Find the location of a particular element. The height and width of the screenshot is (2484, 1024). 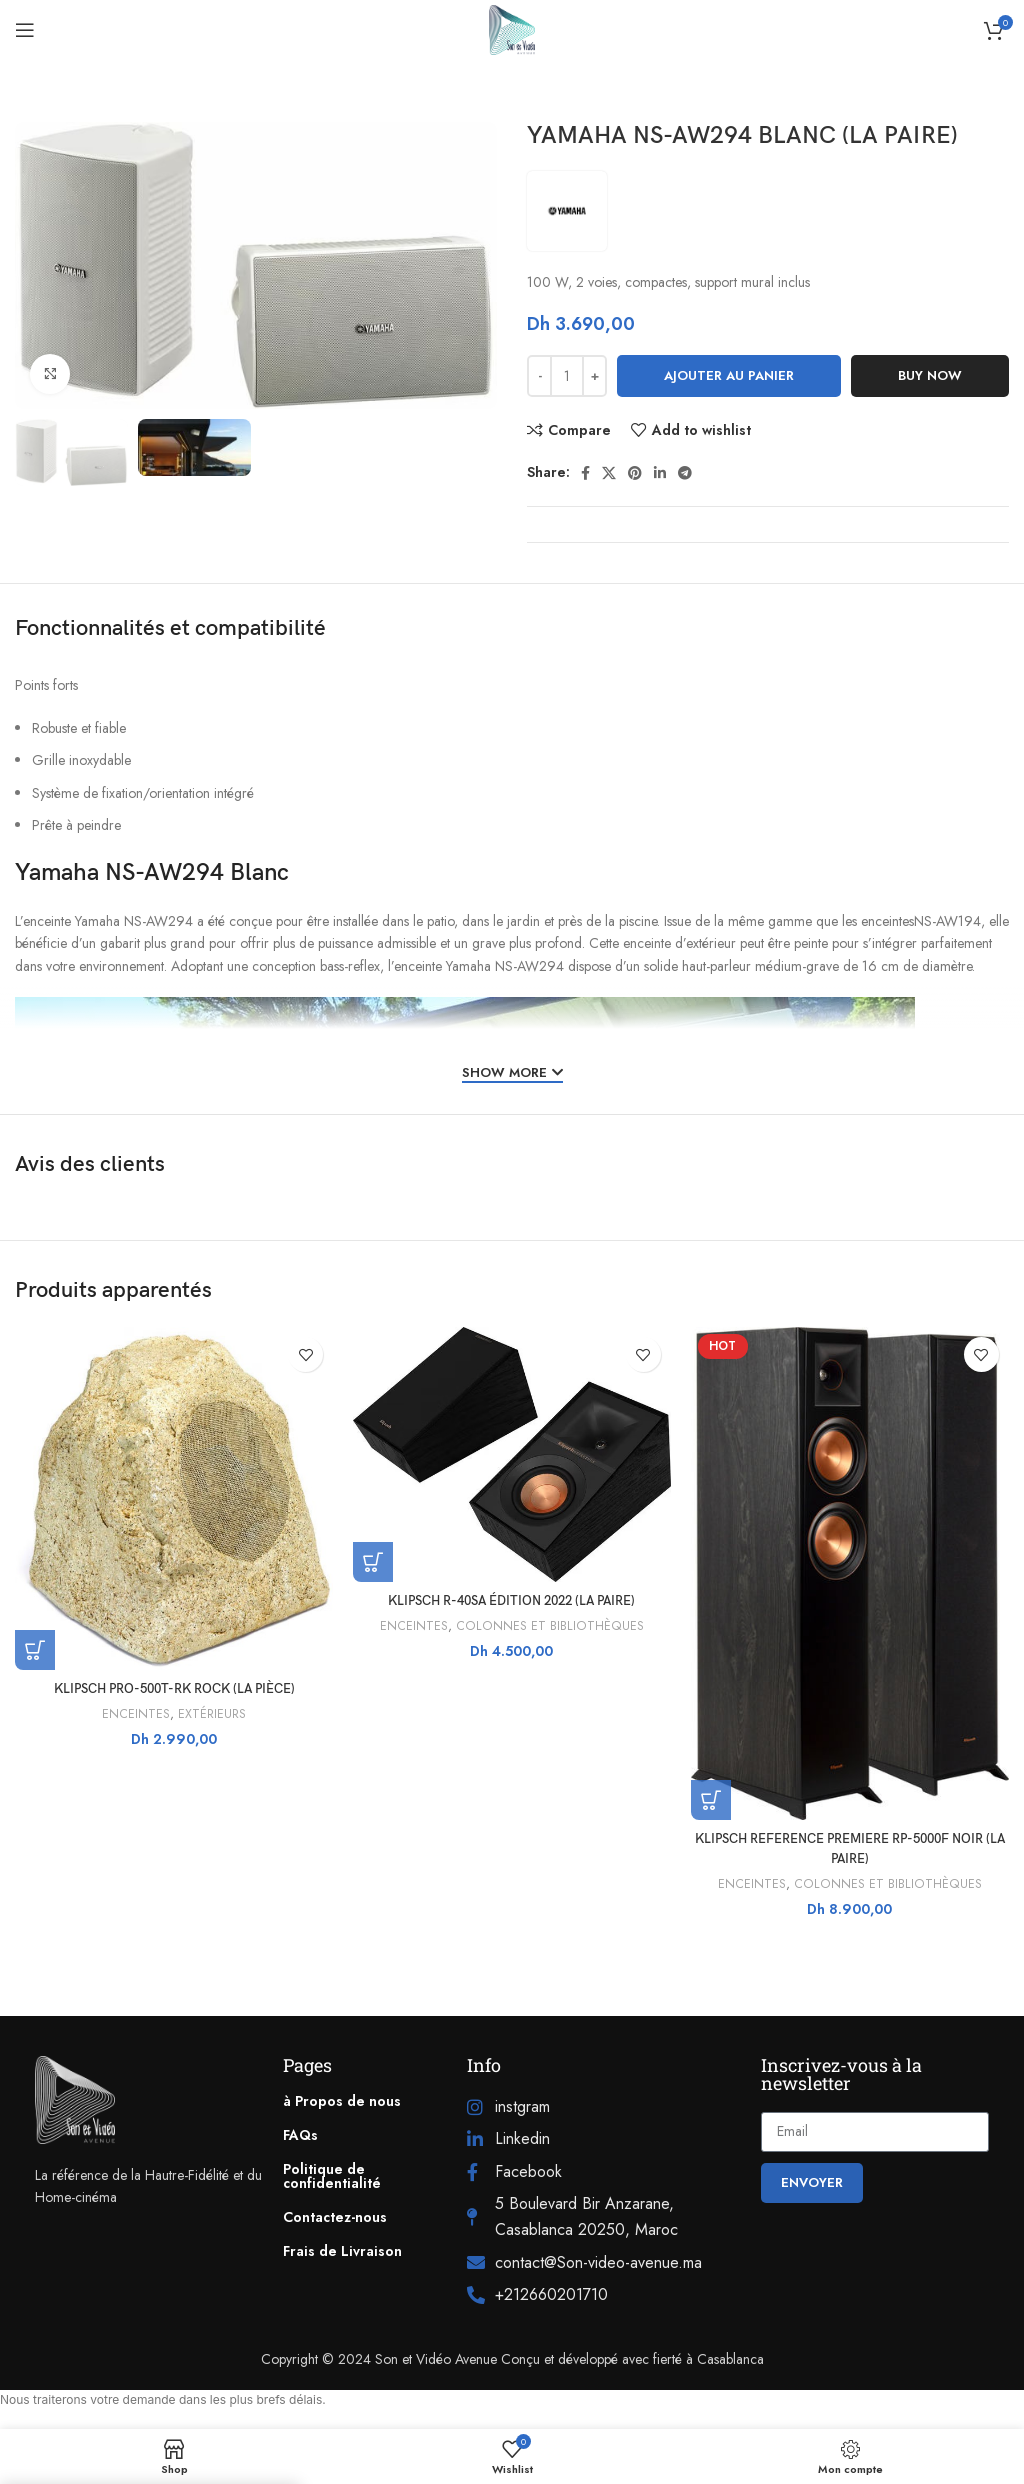

[Linkedin social link] is located at coordinates (660, 473).